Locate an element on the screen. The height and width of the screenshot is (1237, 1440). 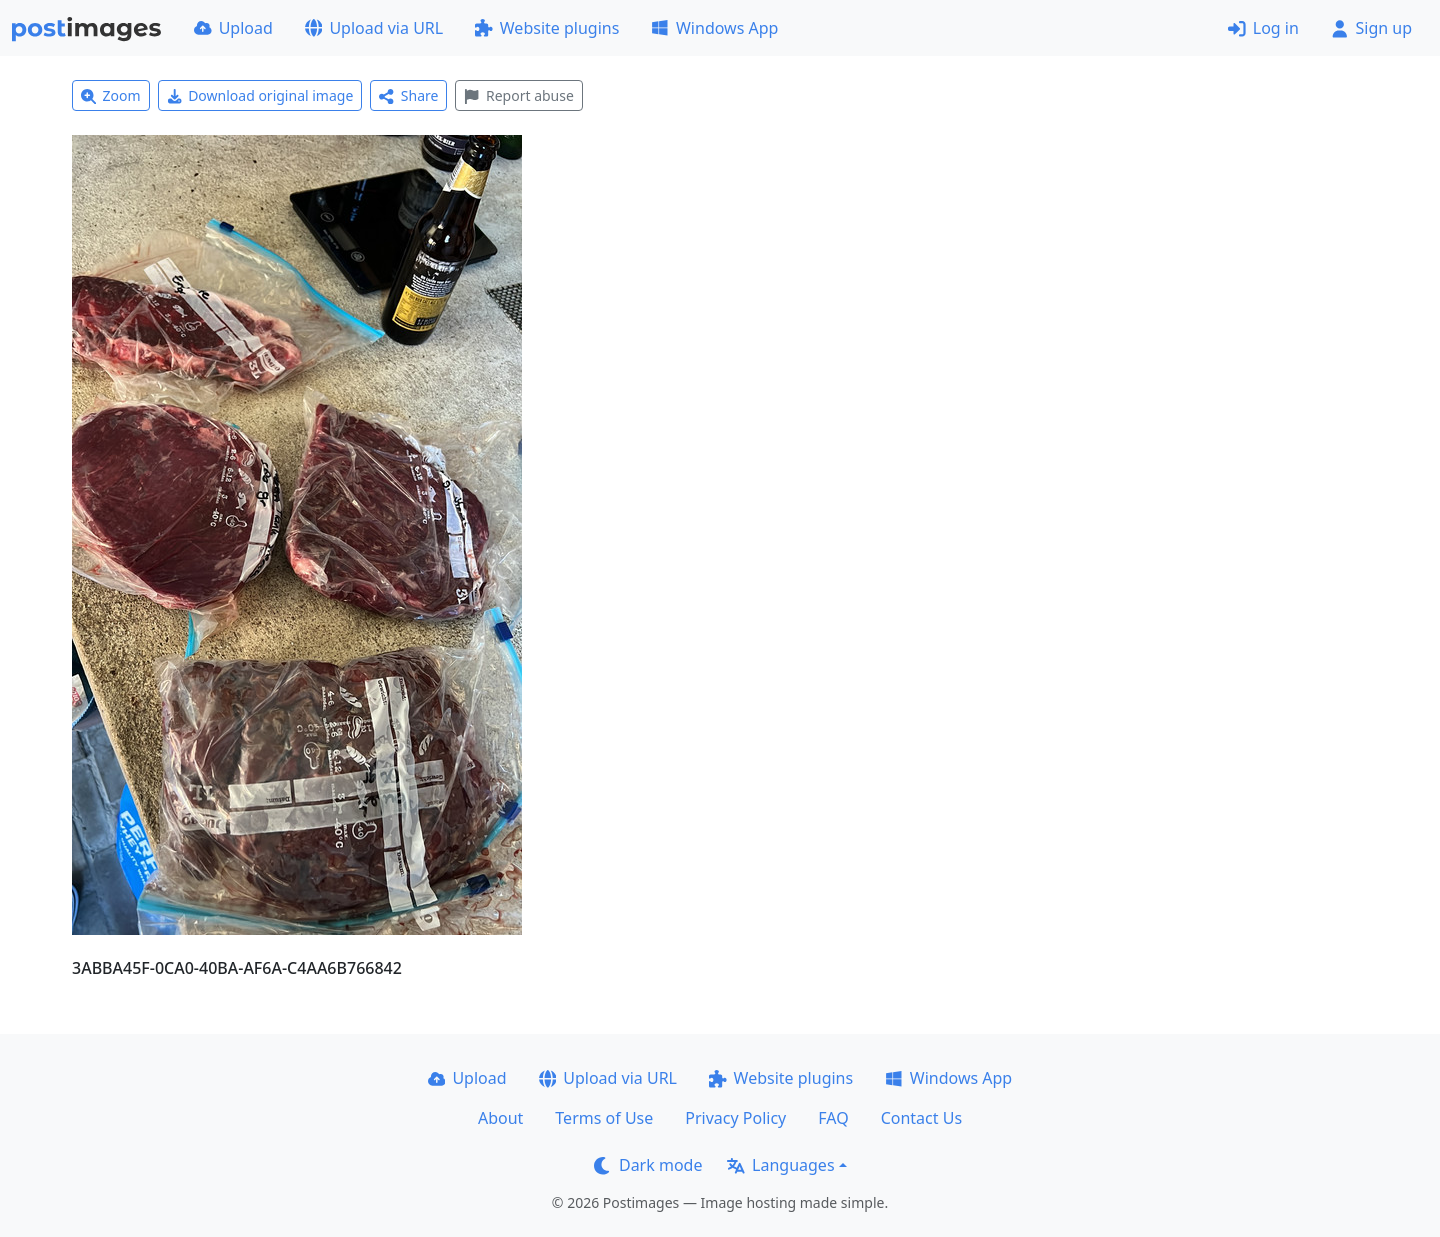
Dark mode is located at coordinates (648, 1165).